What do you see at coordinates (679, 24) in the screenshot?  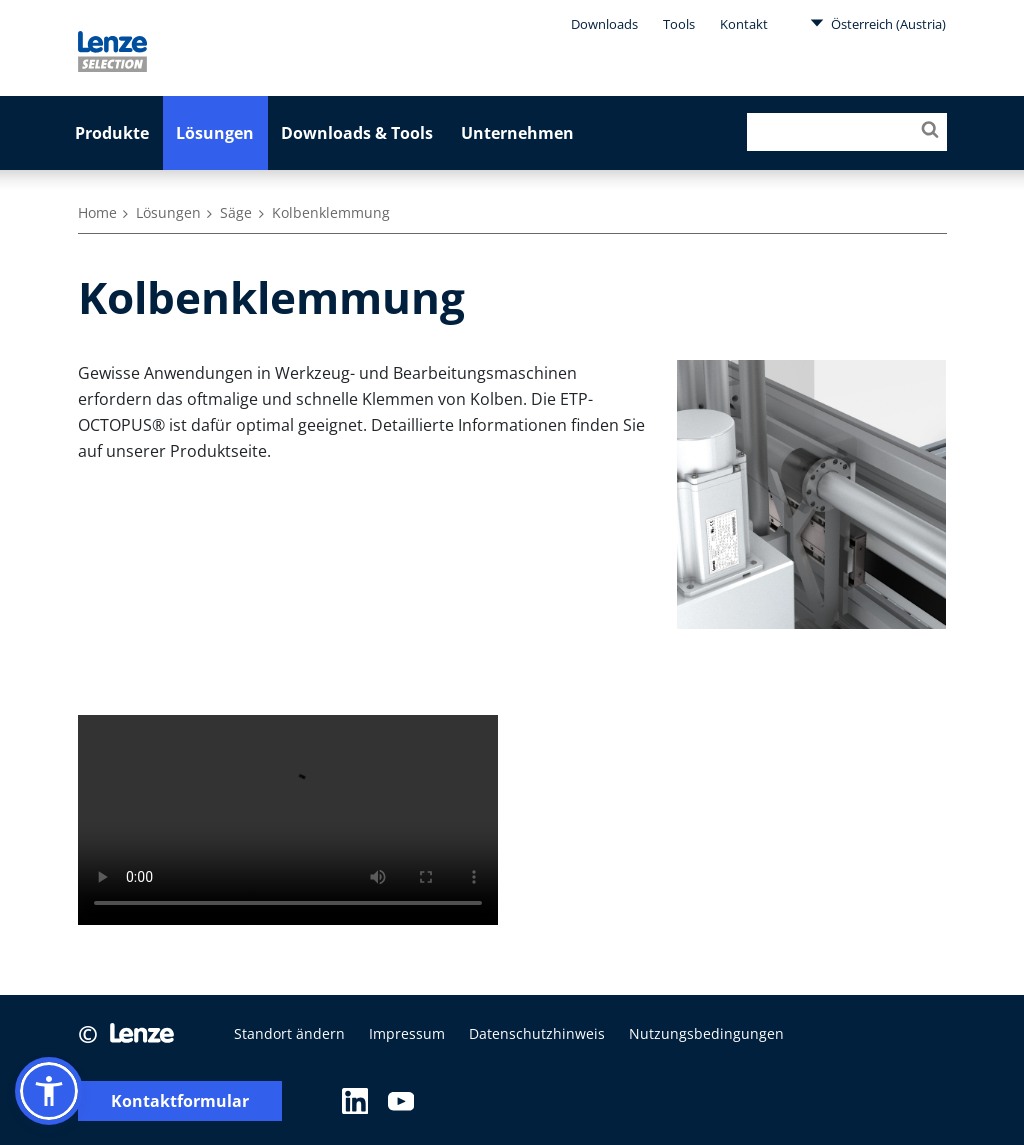 I see `Tools` at bounding box center [679, 24].